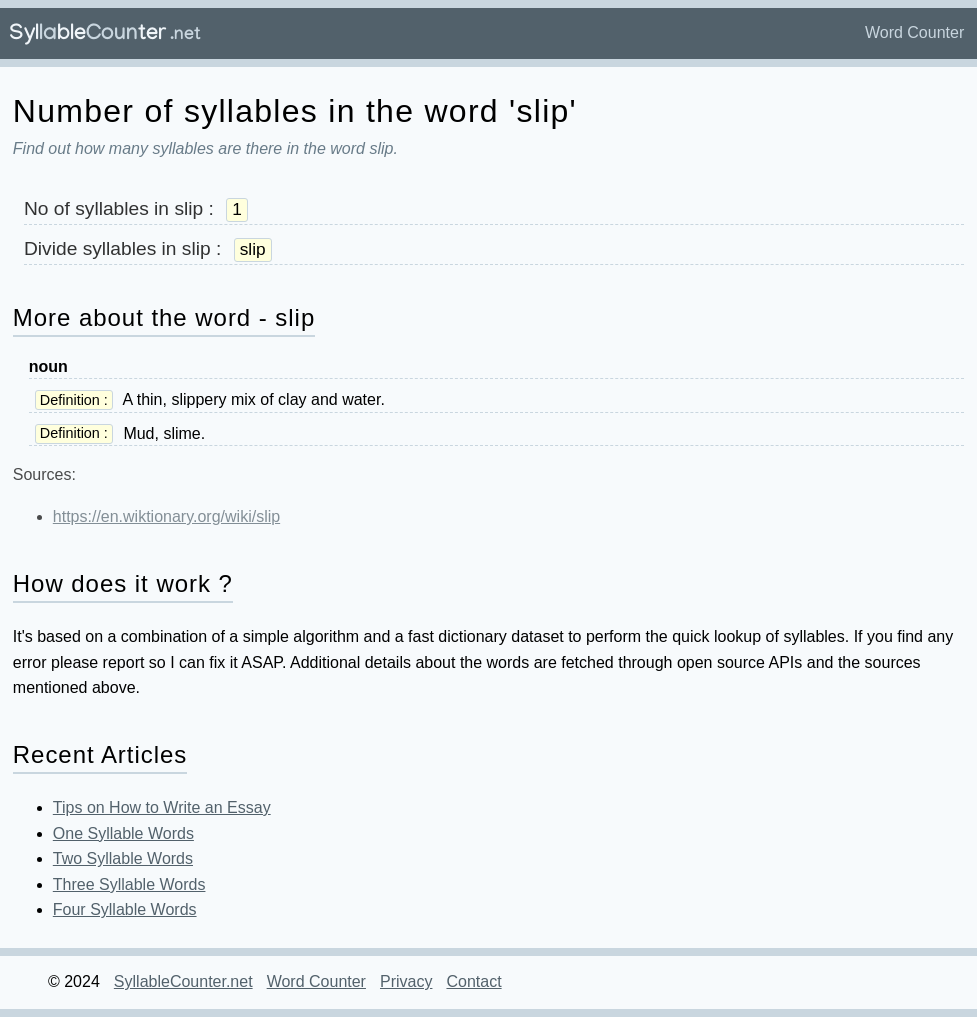 This screenshot has width=977, height=1017. What do you see at coordinates (129, 884) in the screenshot?
I see `Three Syllable Words` at bounding box center [129, 884].